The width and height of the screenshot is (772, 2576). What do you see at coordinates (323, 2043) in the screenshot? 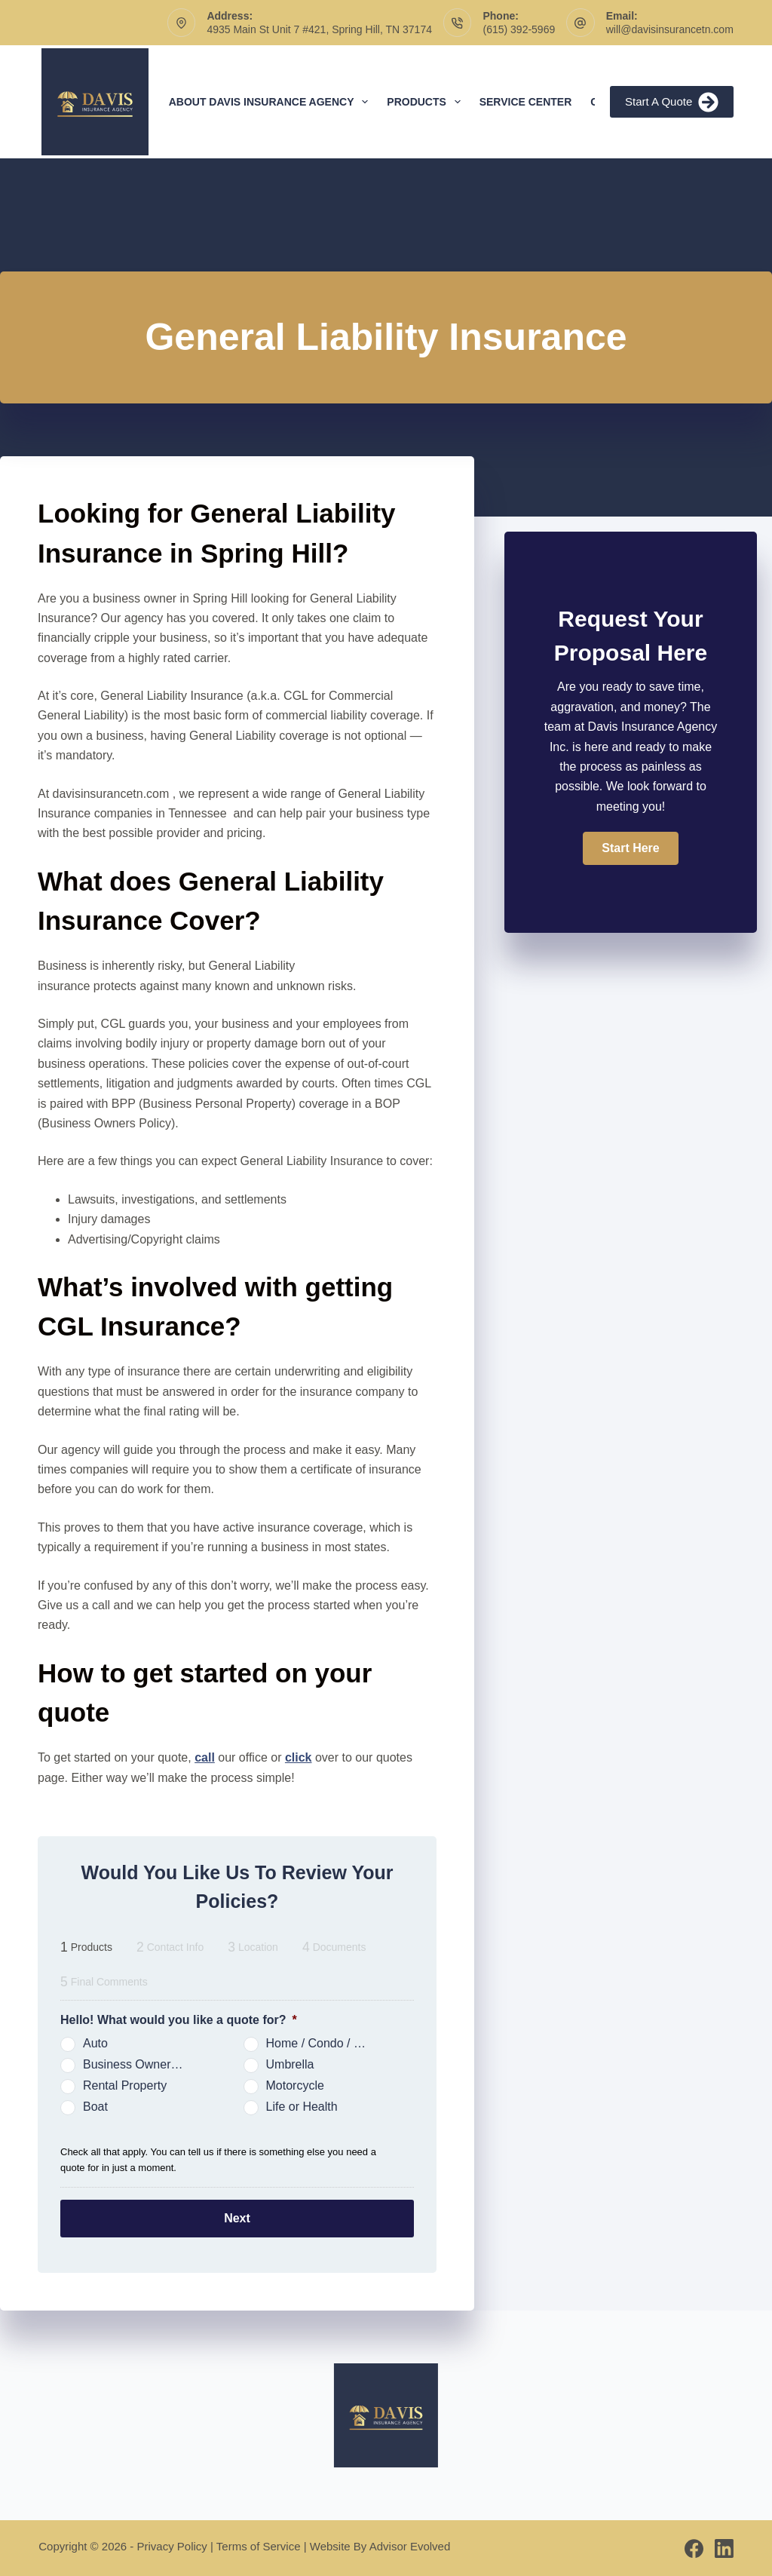
I see `Home / Condo / Renters` at bounding box center [323, 2043].